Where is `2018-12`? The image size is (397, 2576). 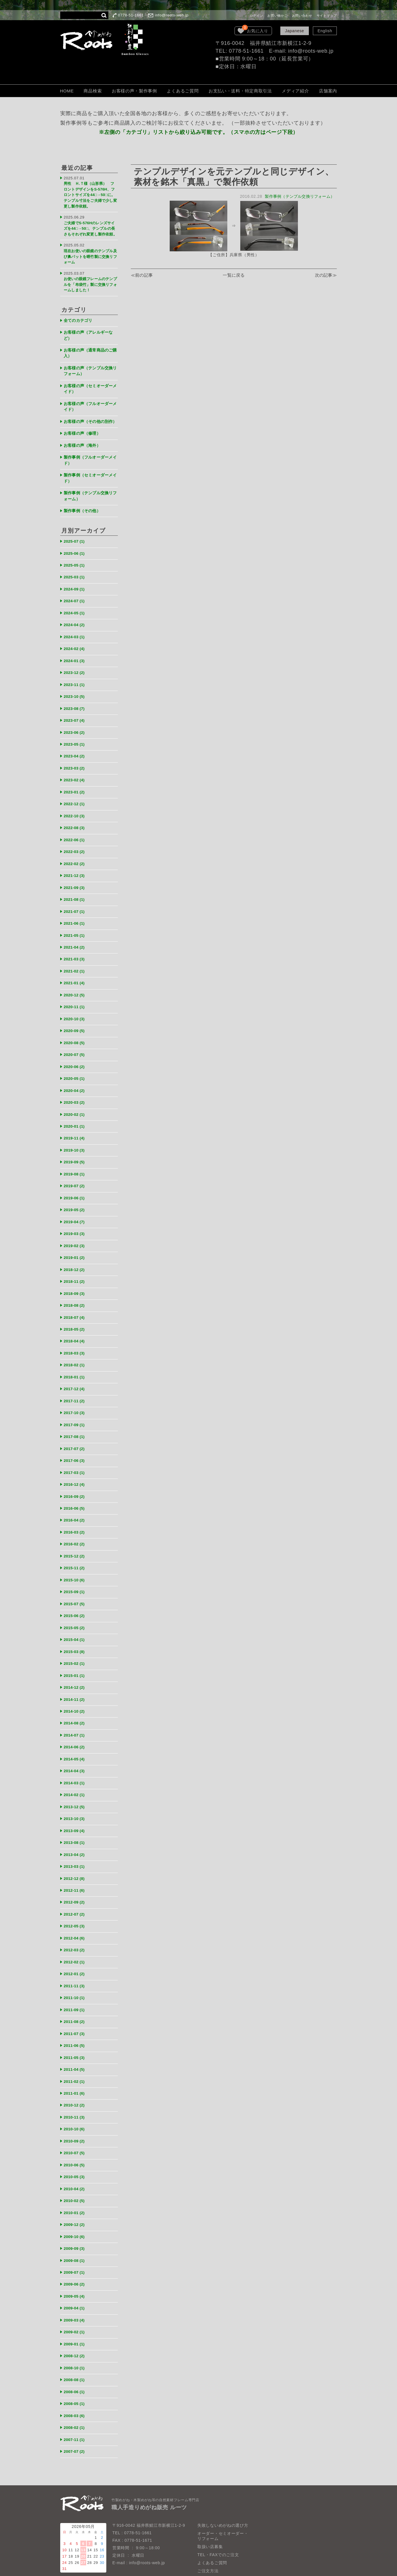 2018-12 is located at coordinates (76, 1237).